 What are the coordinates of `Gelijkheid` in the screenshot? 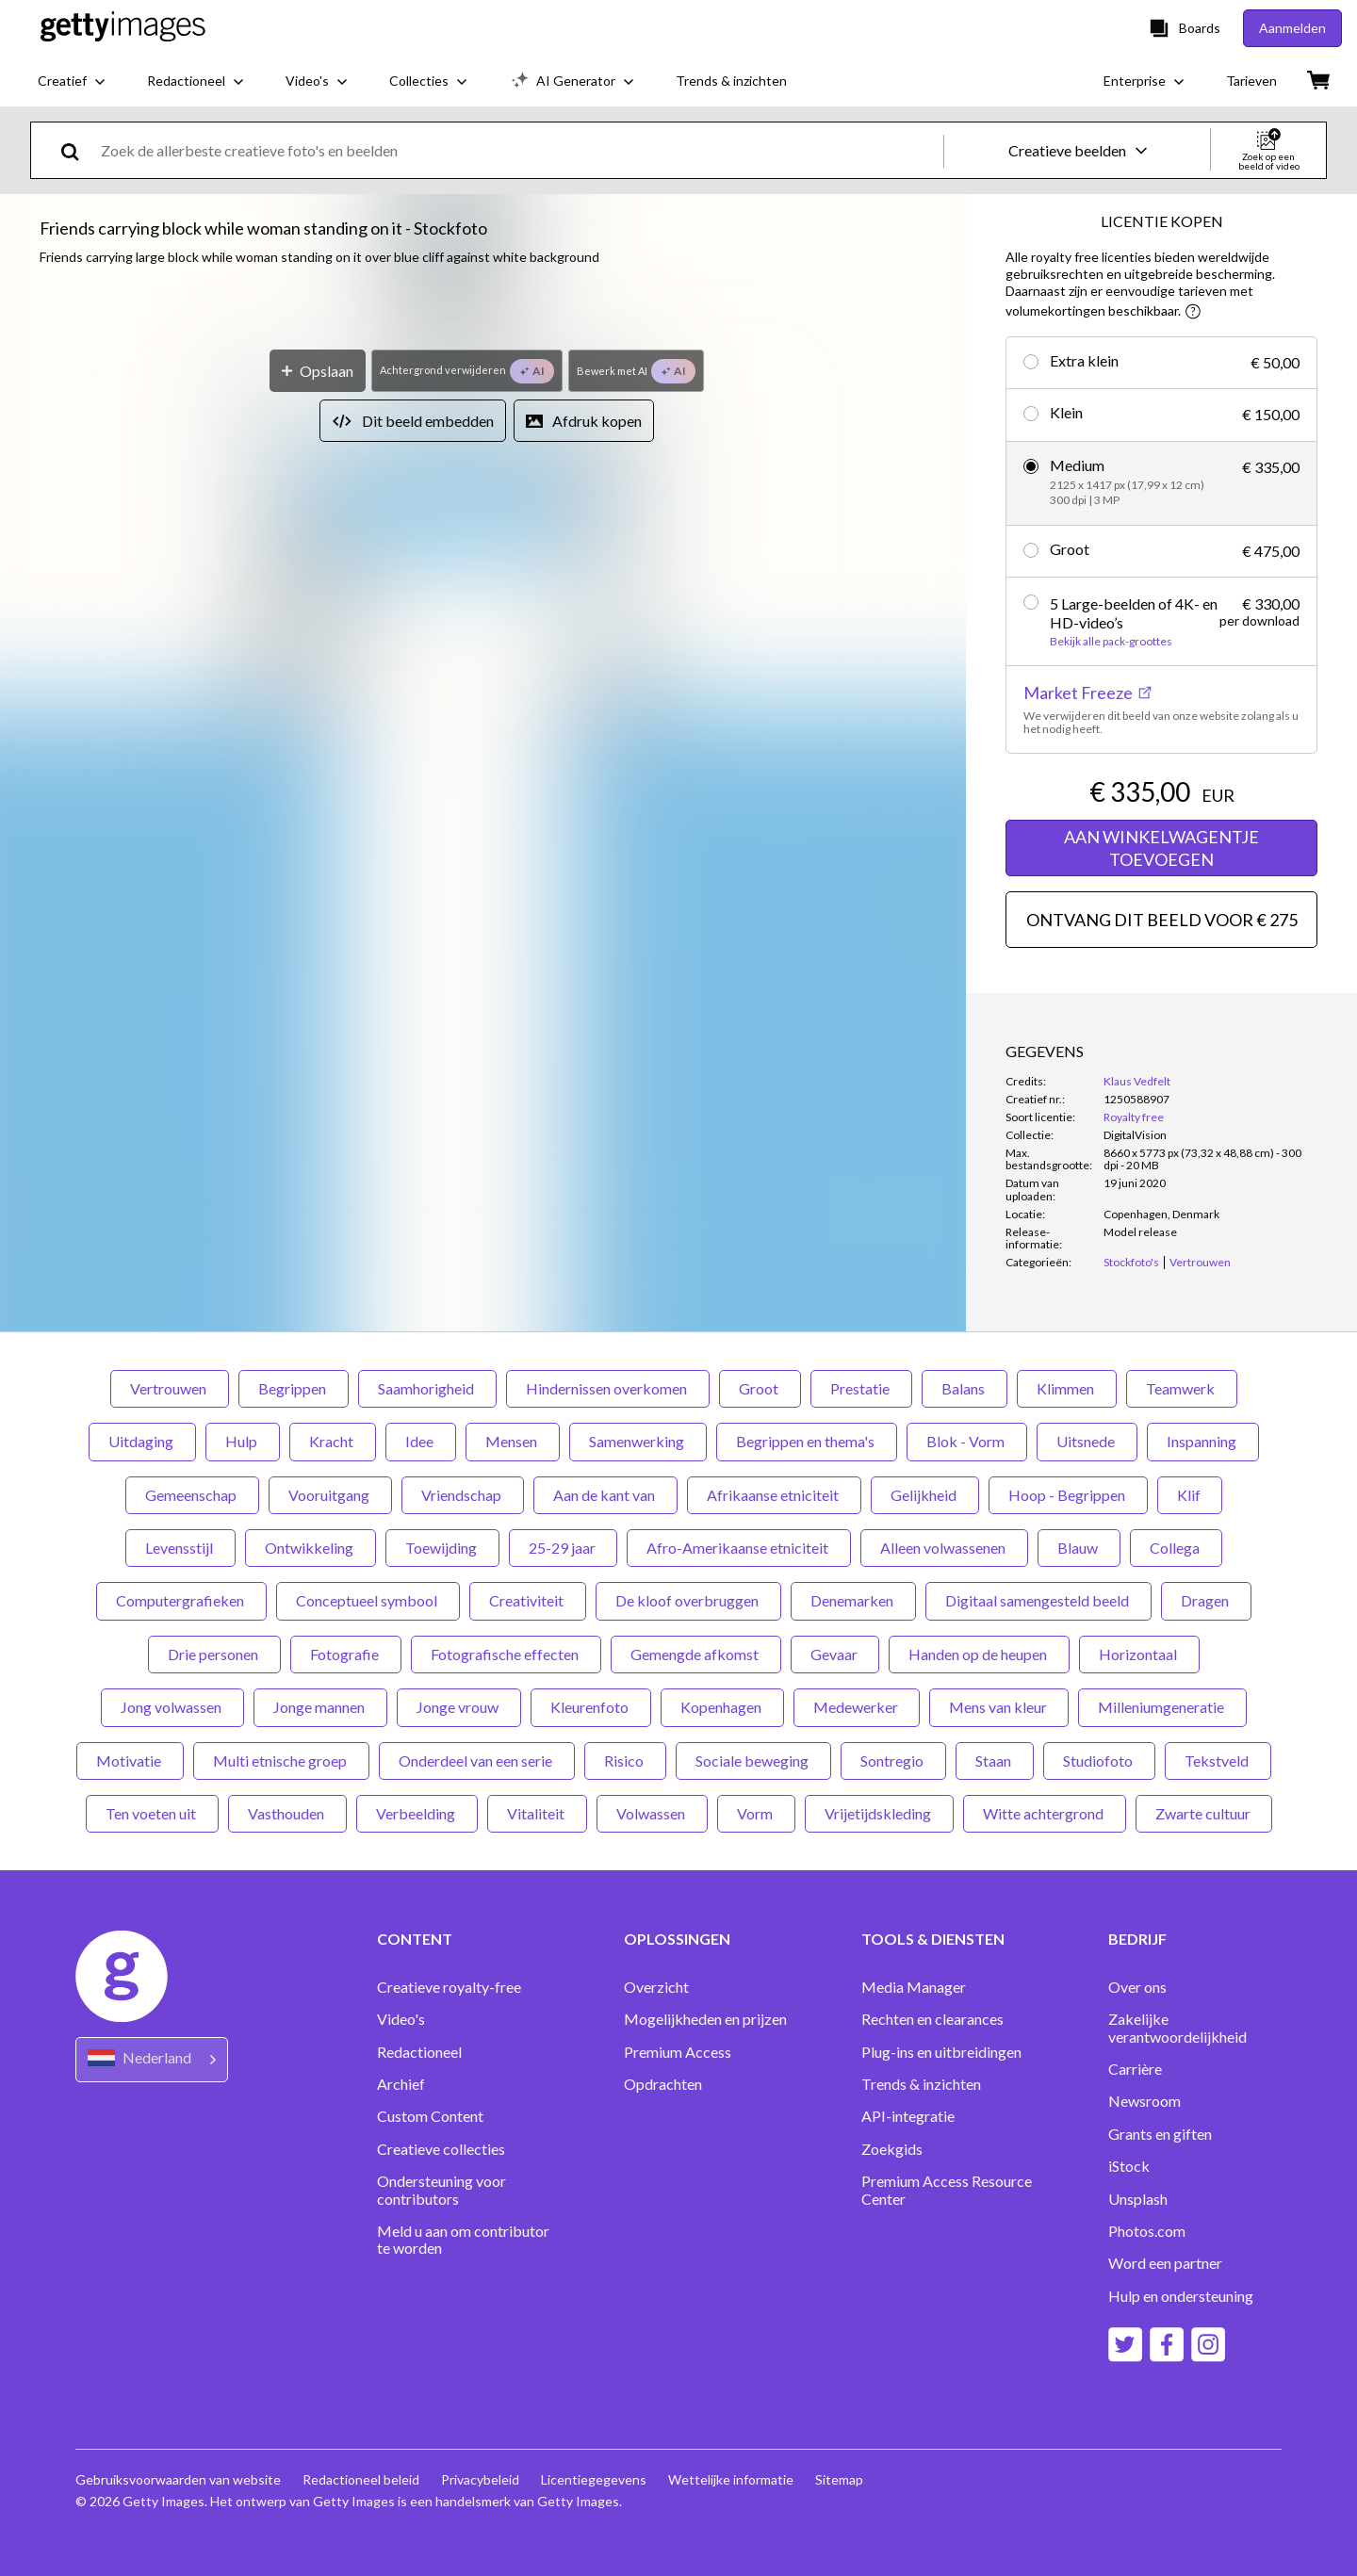 It's located at (925, 1495).